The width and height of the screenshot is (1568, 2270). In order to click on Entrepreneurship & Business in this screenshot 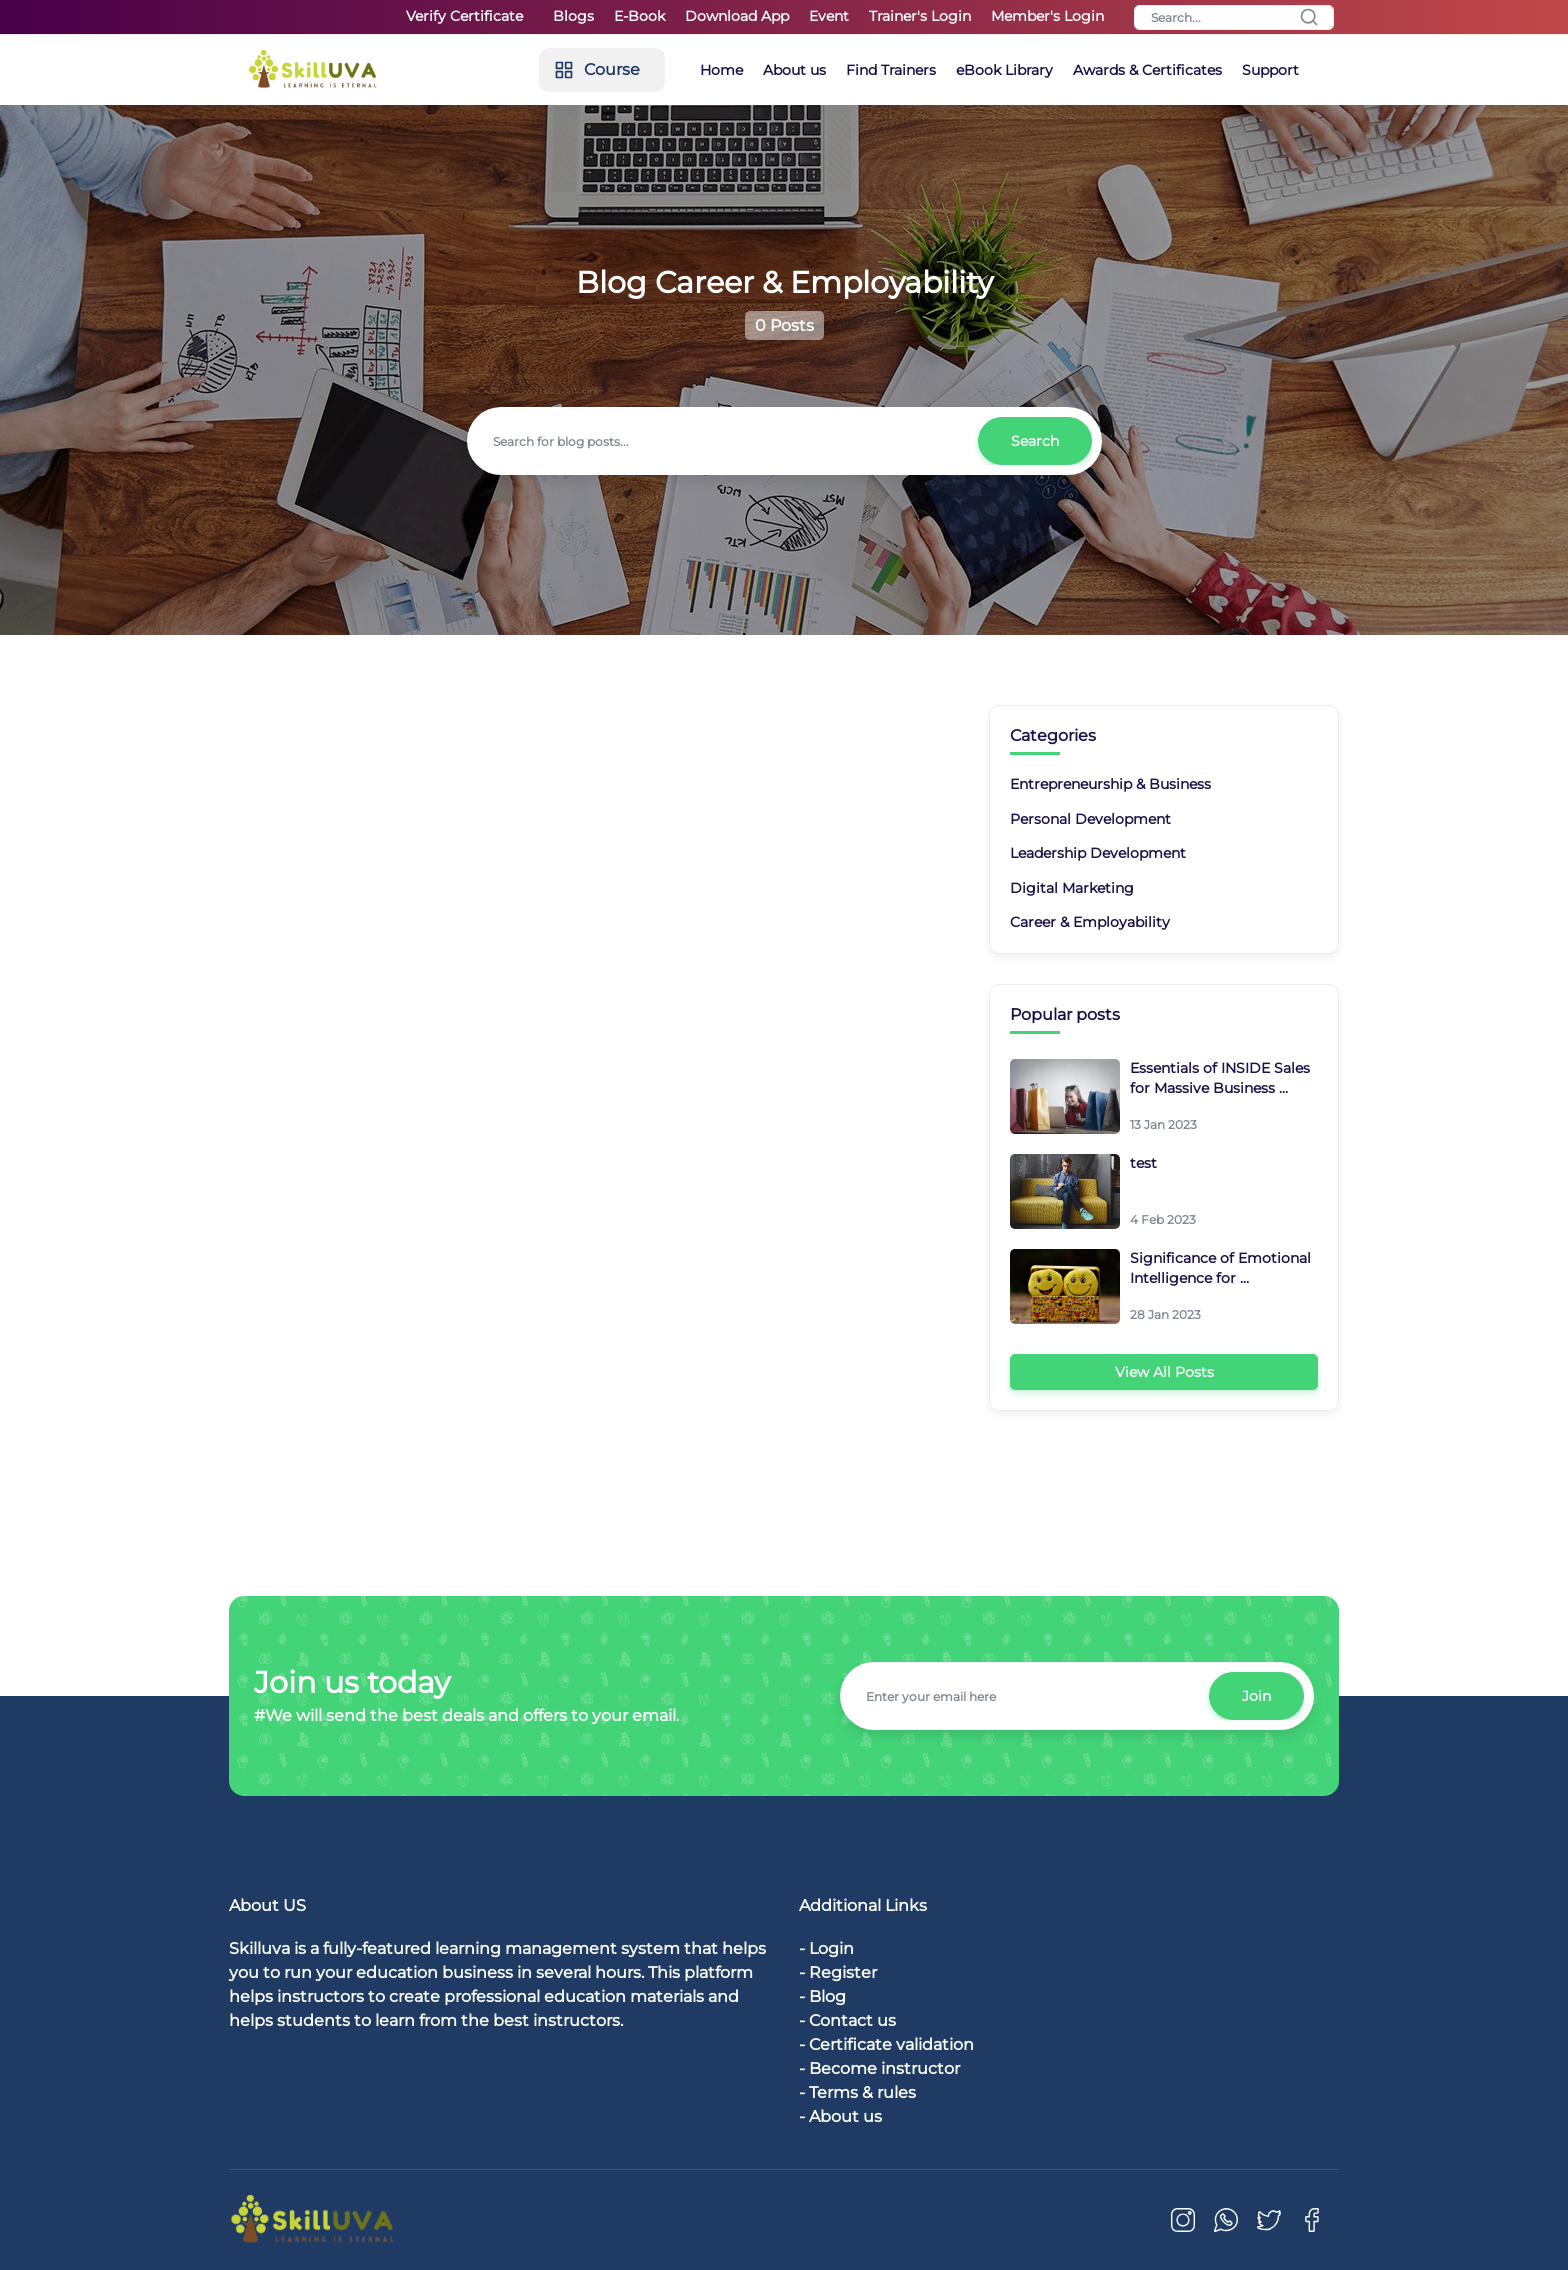, I will do `click(1110, 784)`.